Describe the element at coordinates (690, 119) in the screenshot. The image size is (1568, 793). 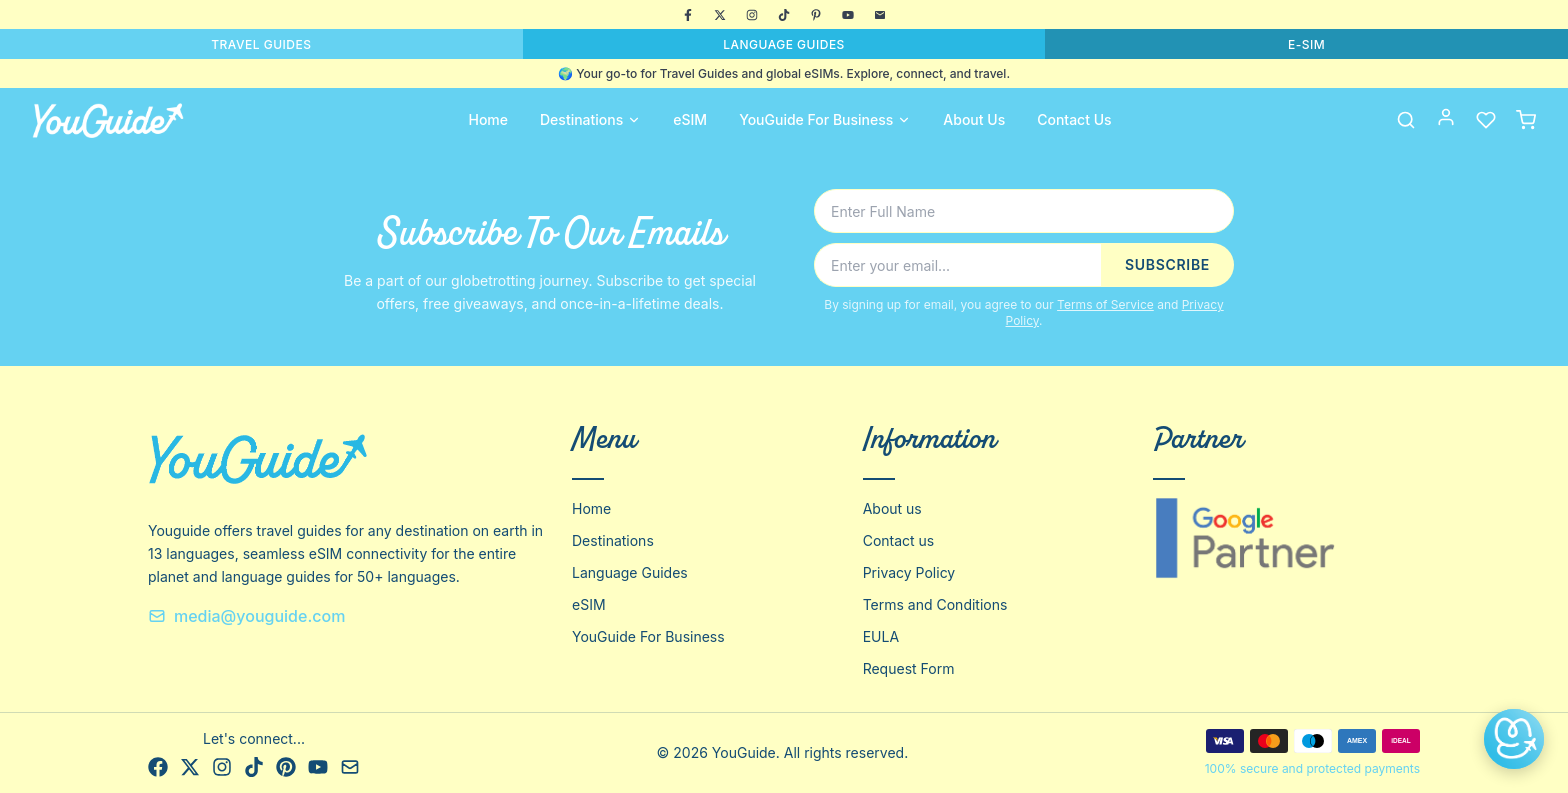
I see `eSIM` at that location.